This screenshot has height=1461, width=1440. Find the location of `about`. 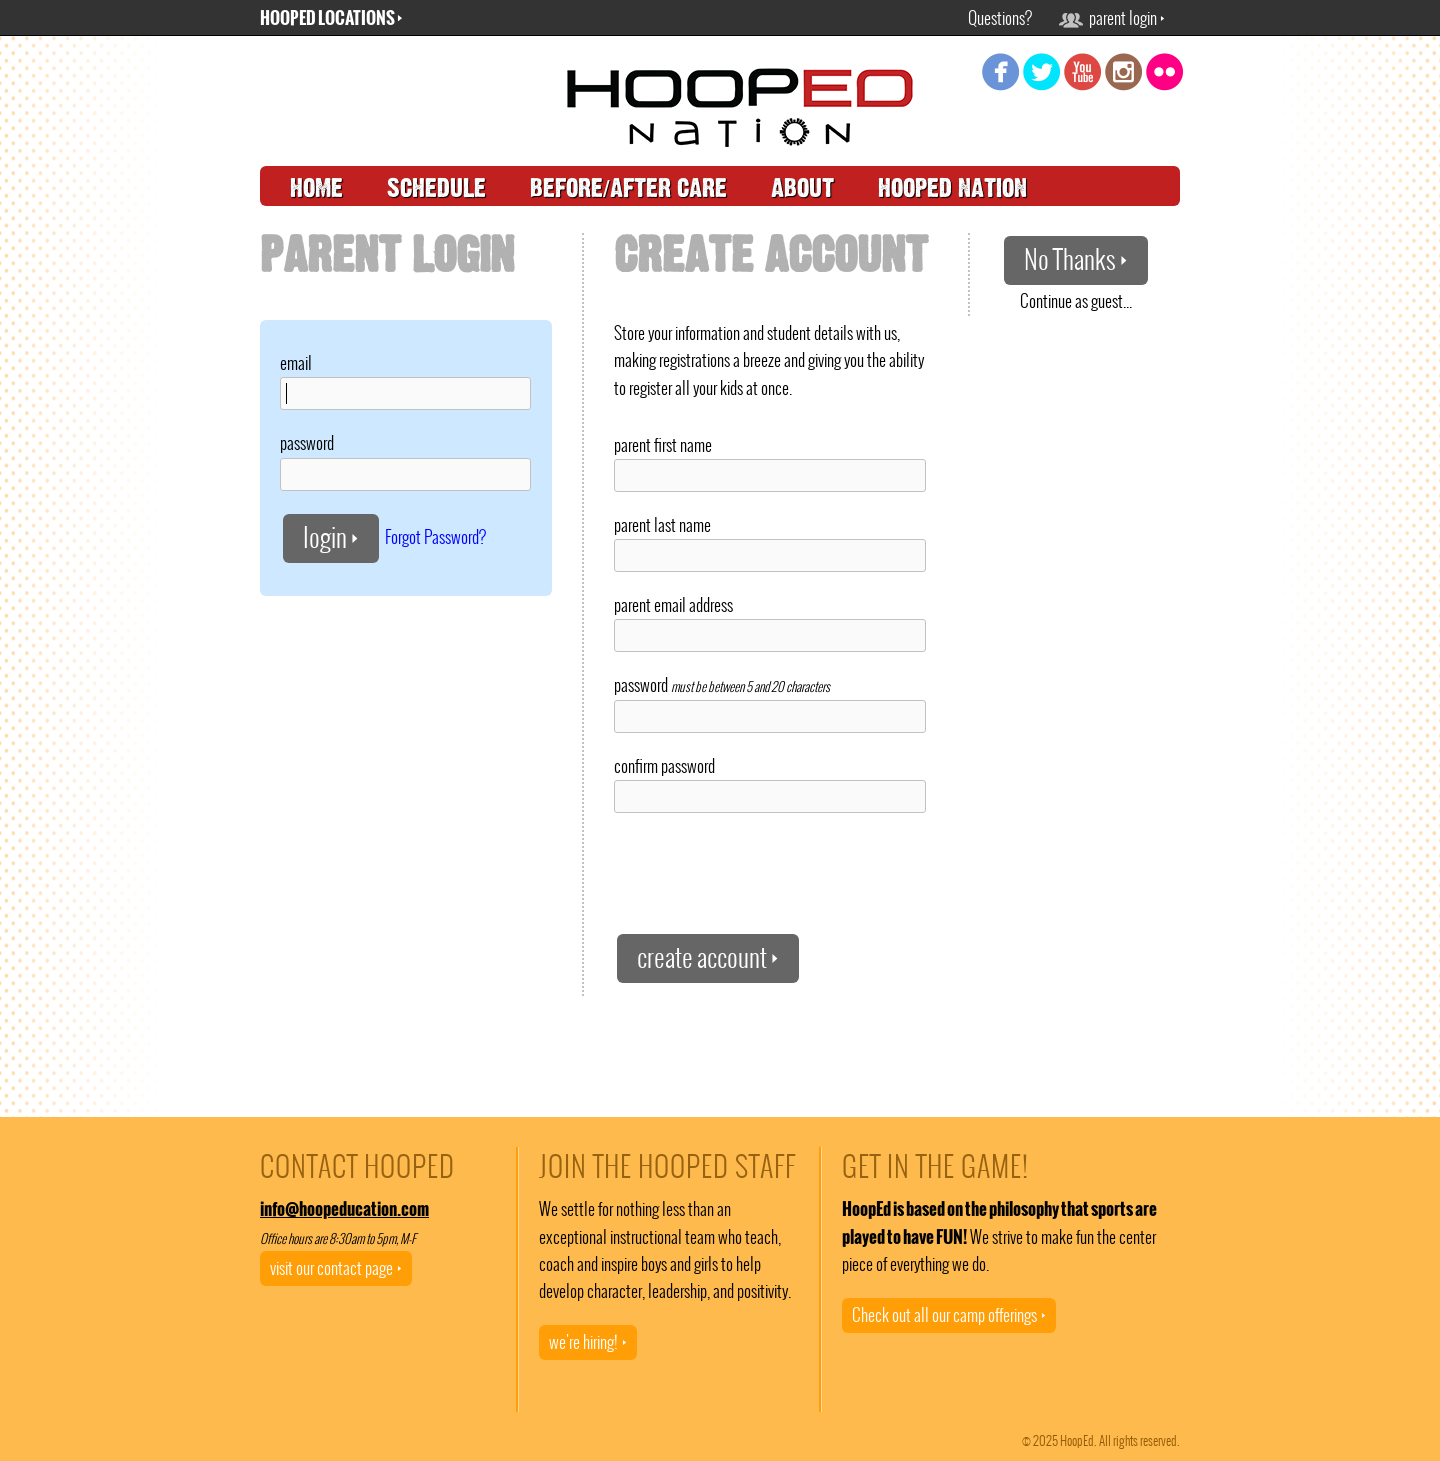

about is located at coordinates (802, 188).